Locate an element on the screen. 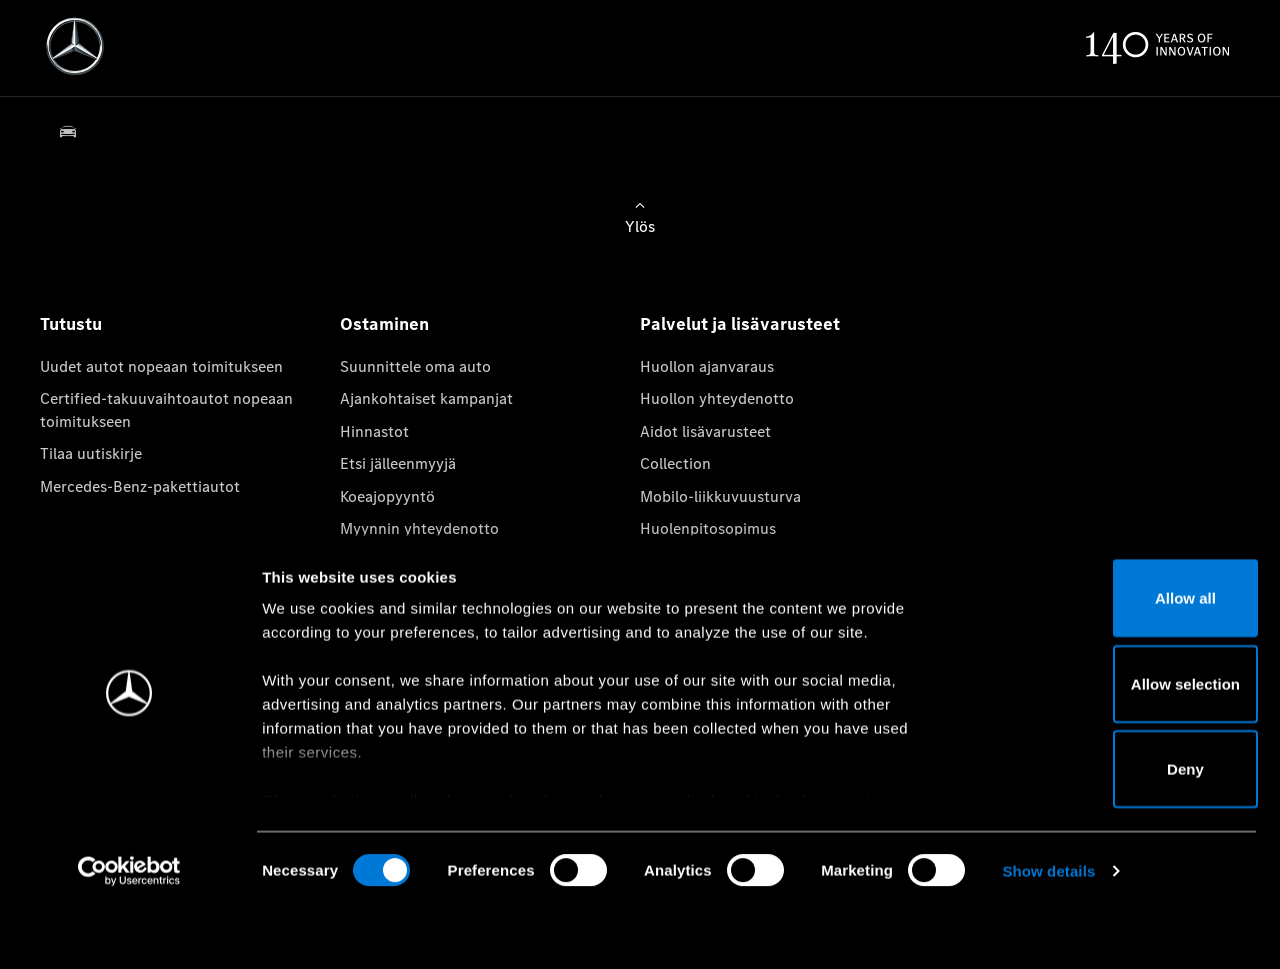 The image size is (1280, 969). Etsi jälleenmyyjä is located at coordinates (398, 463).